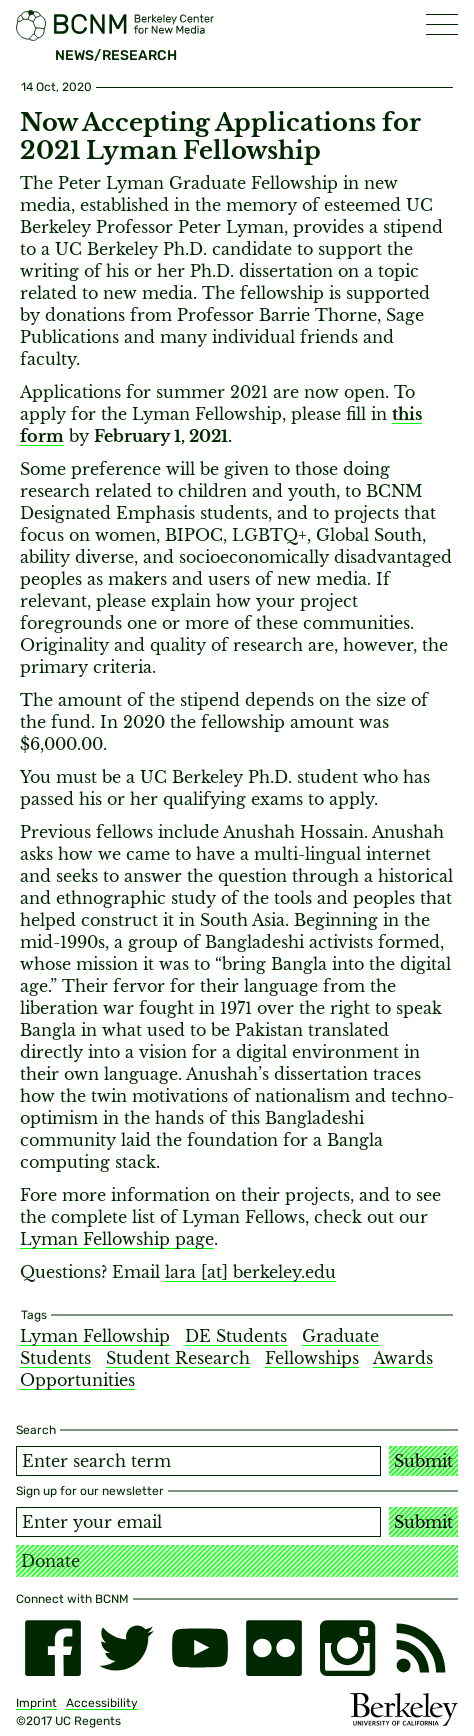 The width and height of the screenshot is (474, 1736). I want to click on [RSS], so click(421, 1648).